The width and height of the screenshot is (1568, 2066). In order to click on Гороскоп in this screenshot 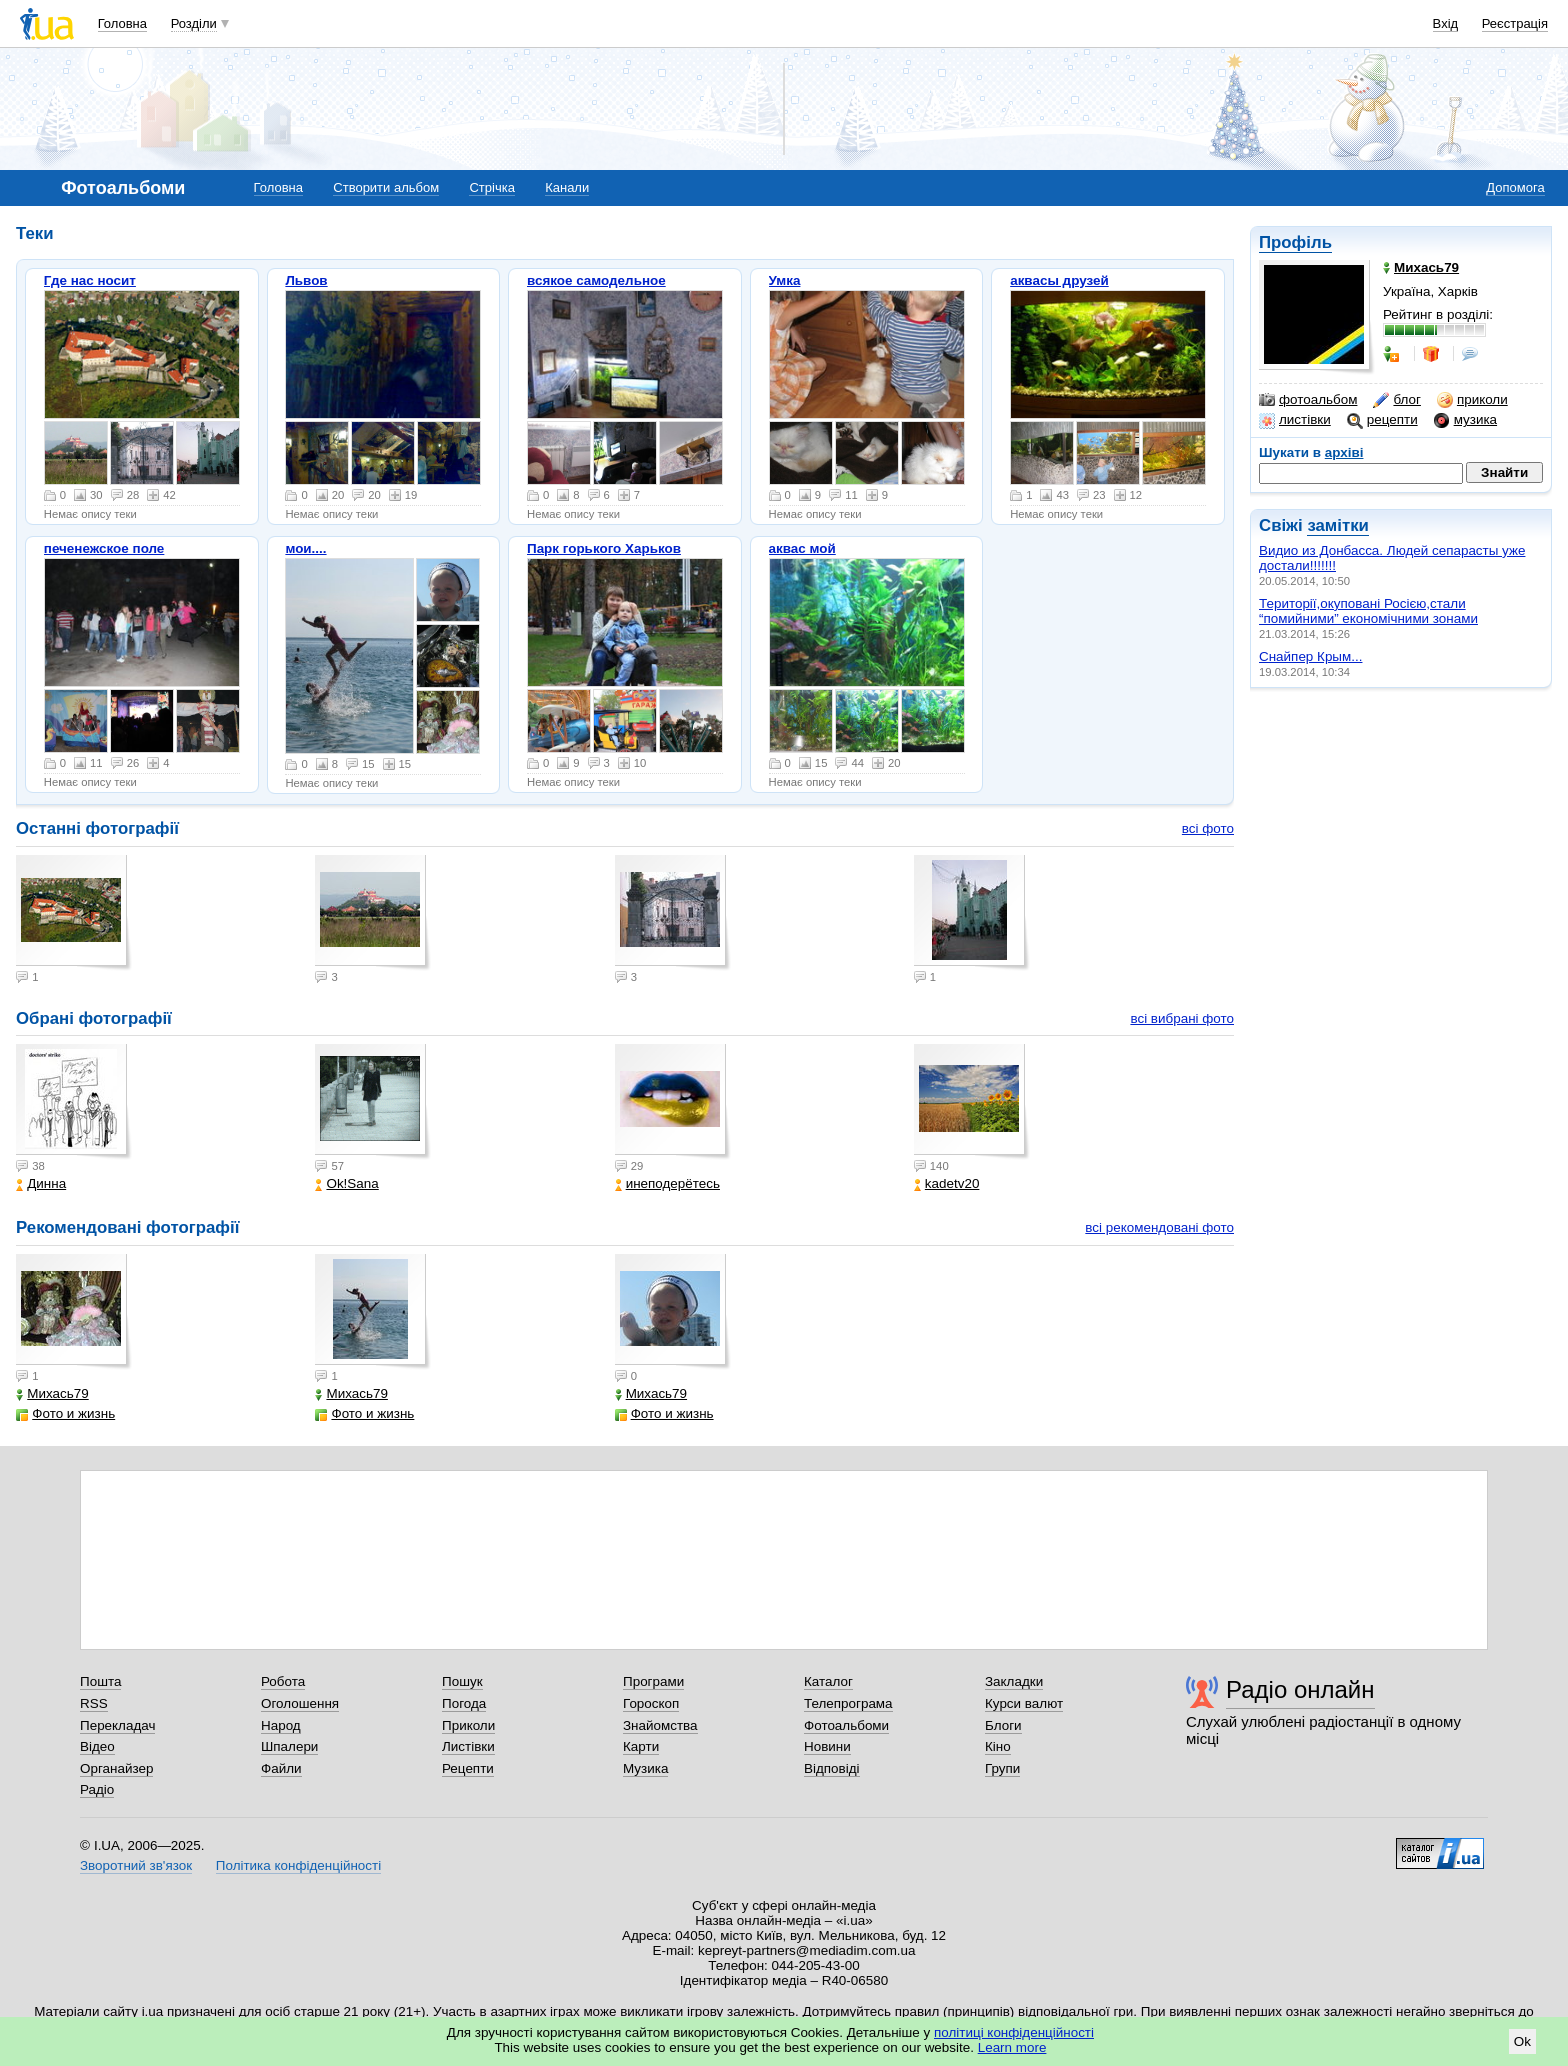, I will do `click(651, 1703)`.